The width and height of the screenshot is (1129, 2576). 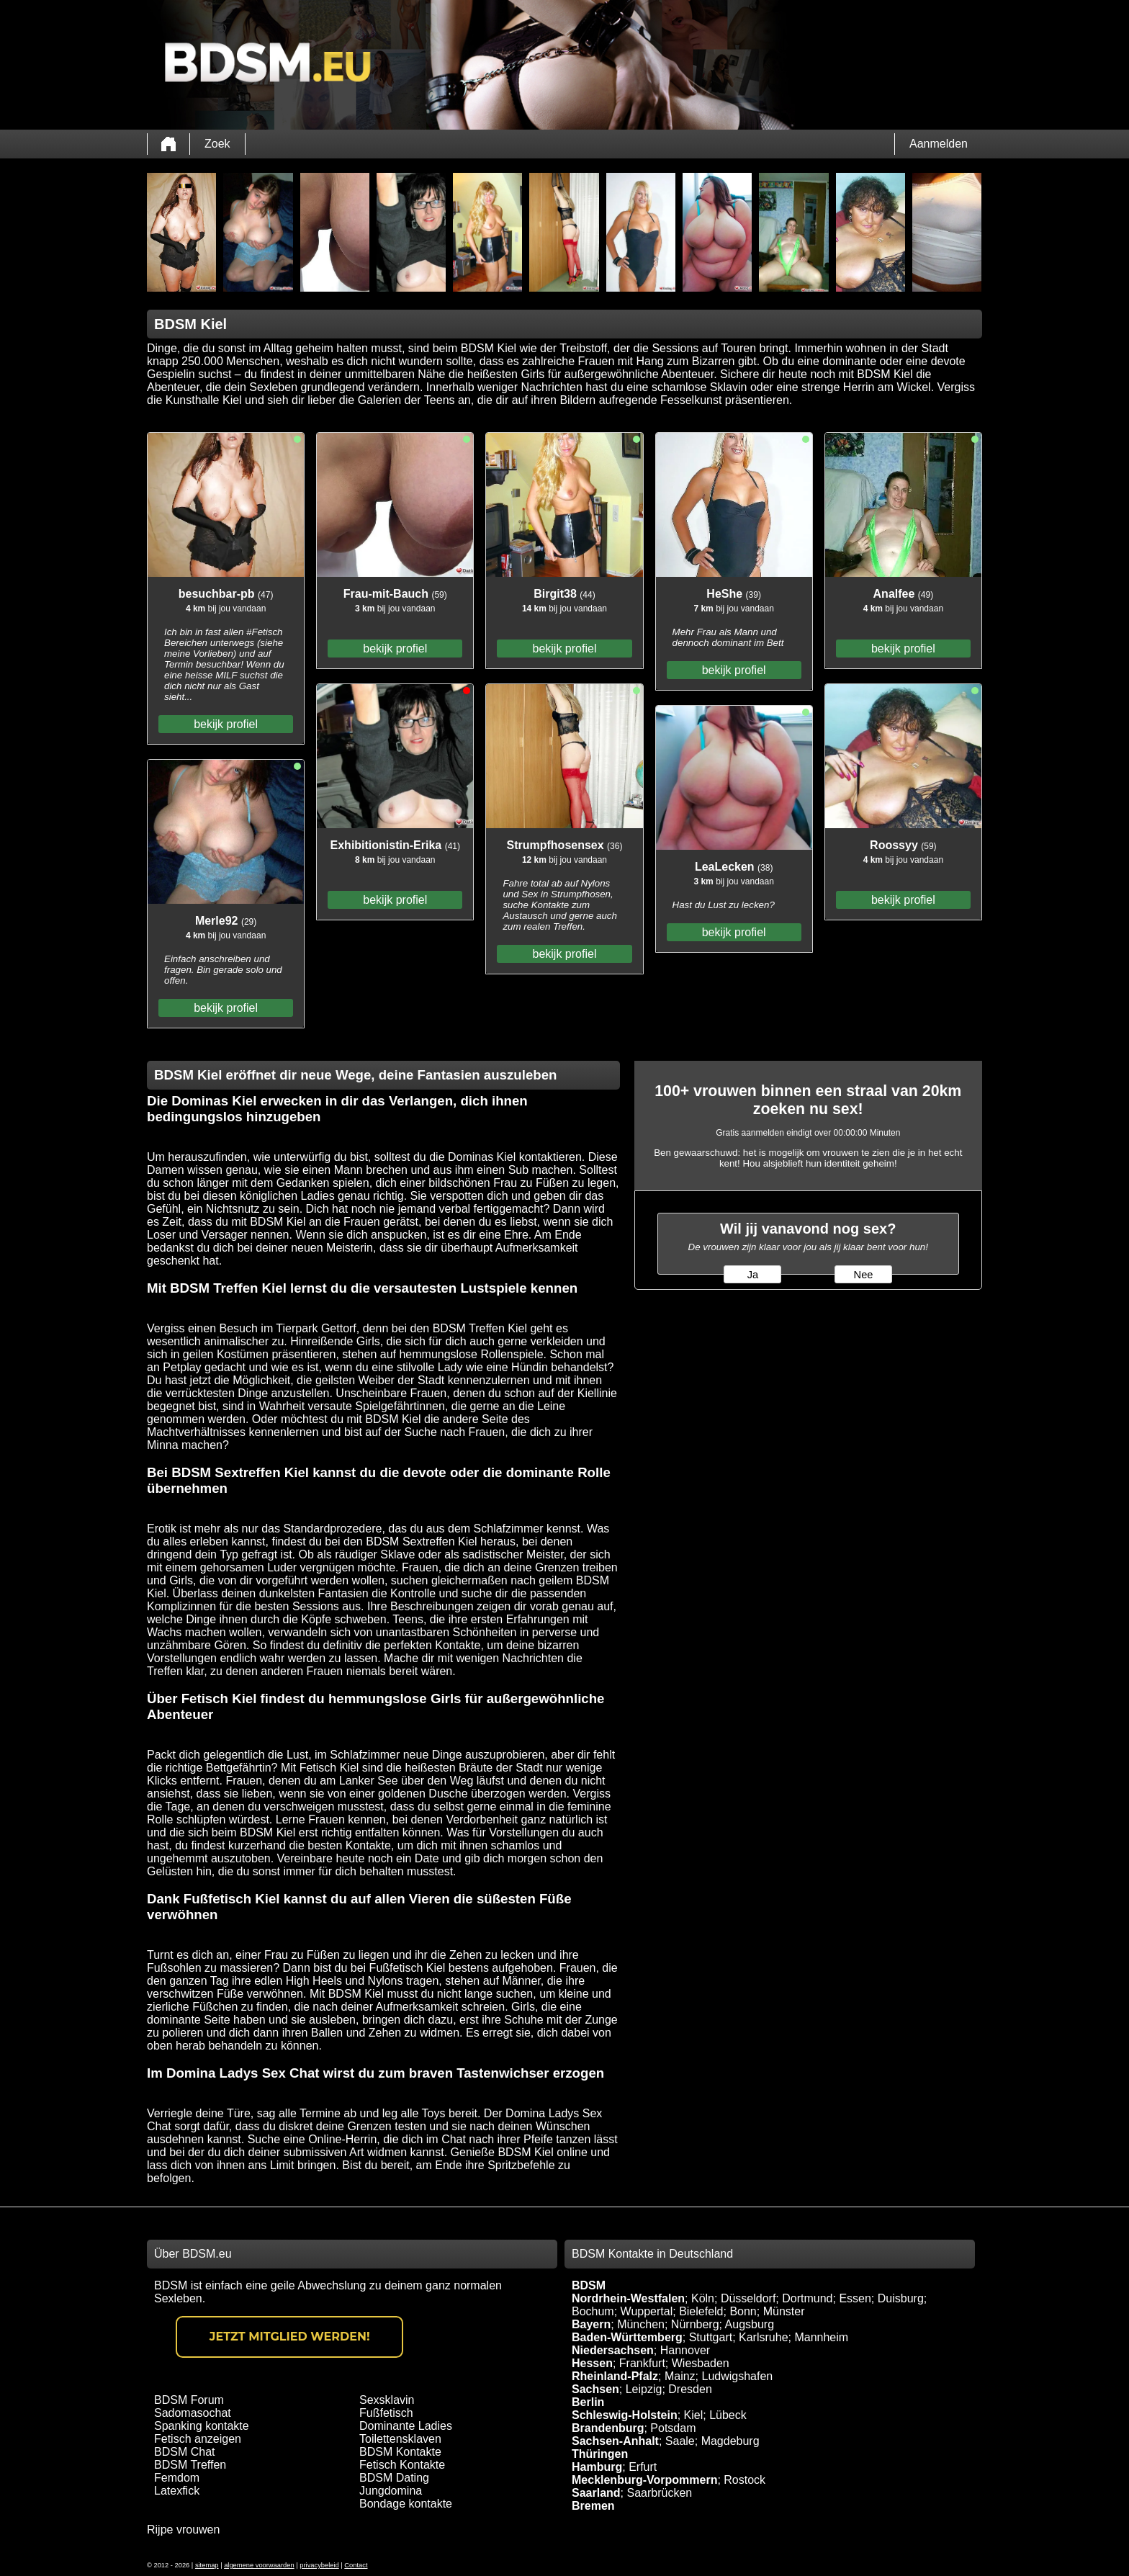 What do you see at coordinates (863, 1274) in the screenshot?
I see `Nee` at bounding box center [863, 1274].